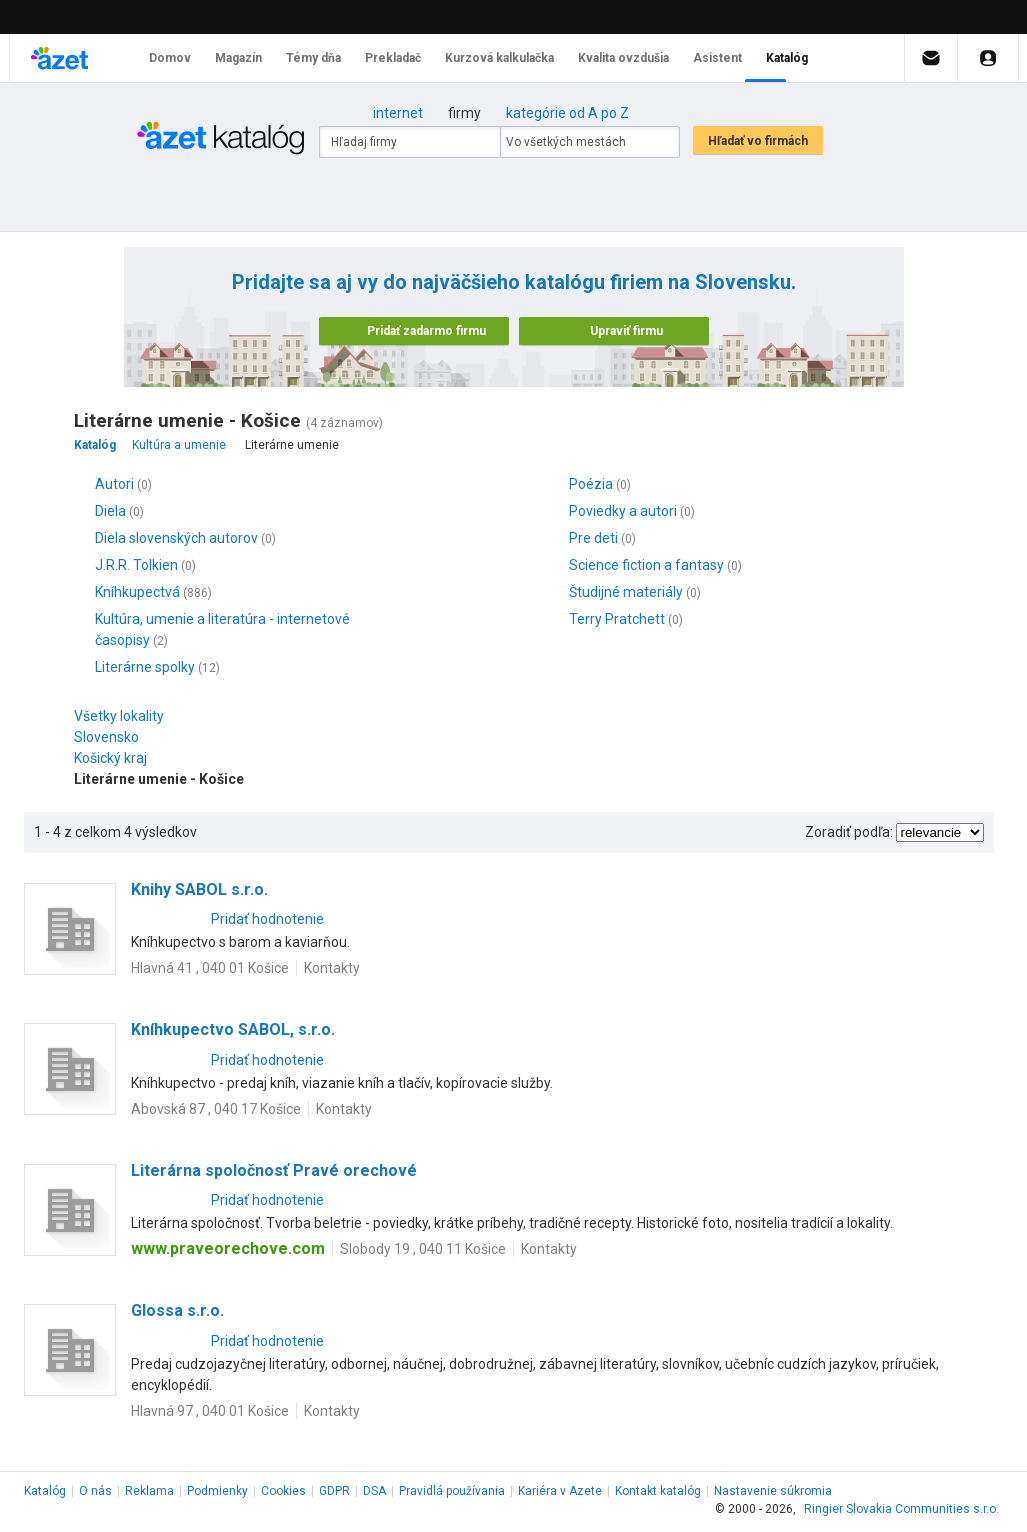  Describe the element at coordinates (283, 1491) in the screenshot. I see `Cookies` at that location.